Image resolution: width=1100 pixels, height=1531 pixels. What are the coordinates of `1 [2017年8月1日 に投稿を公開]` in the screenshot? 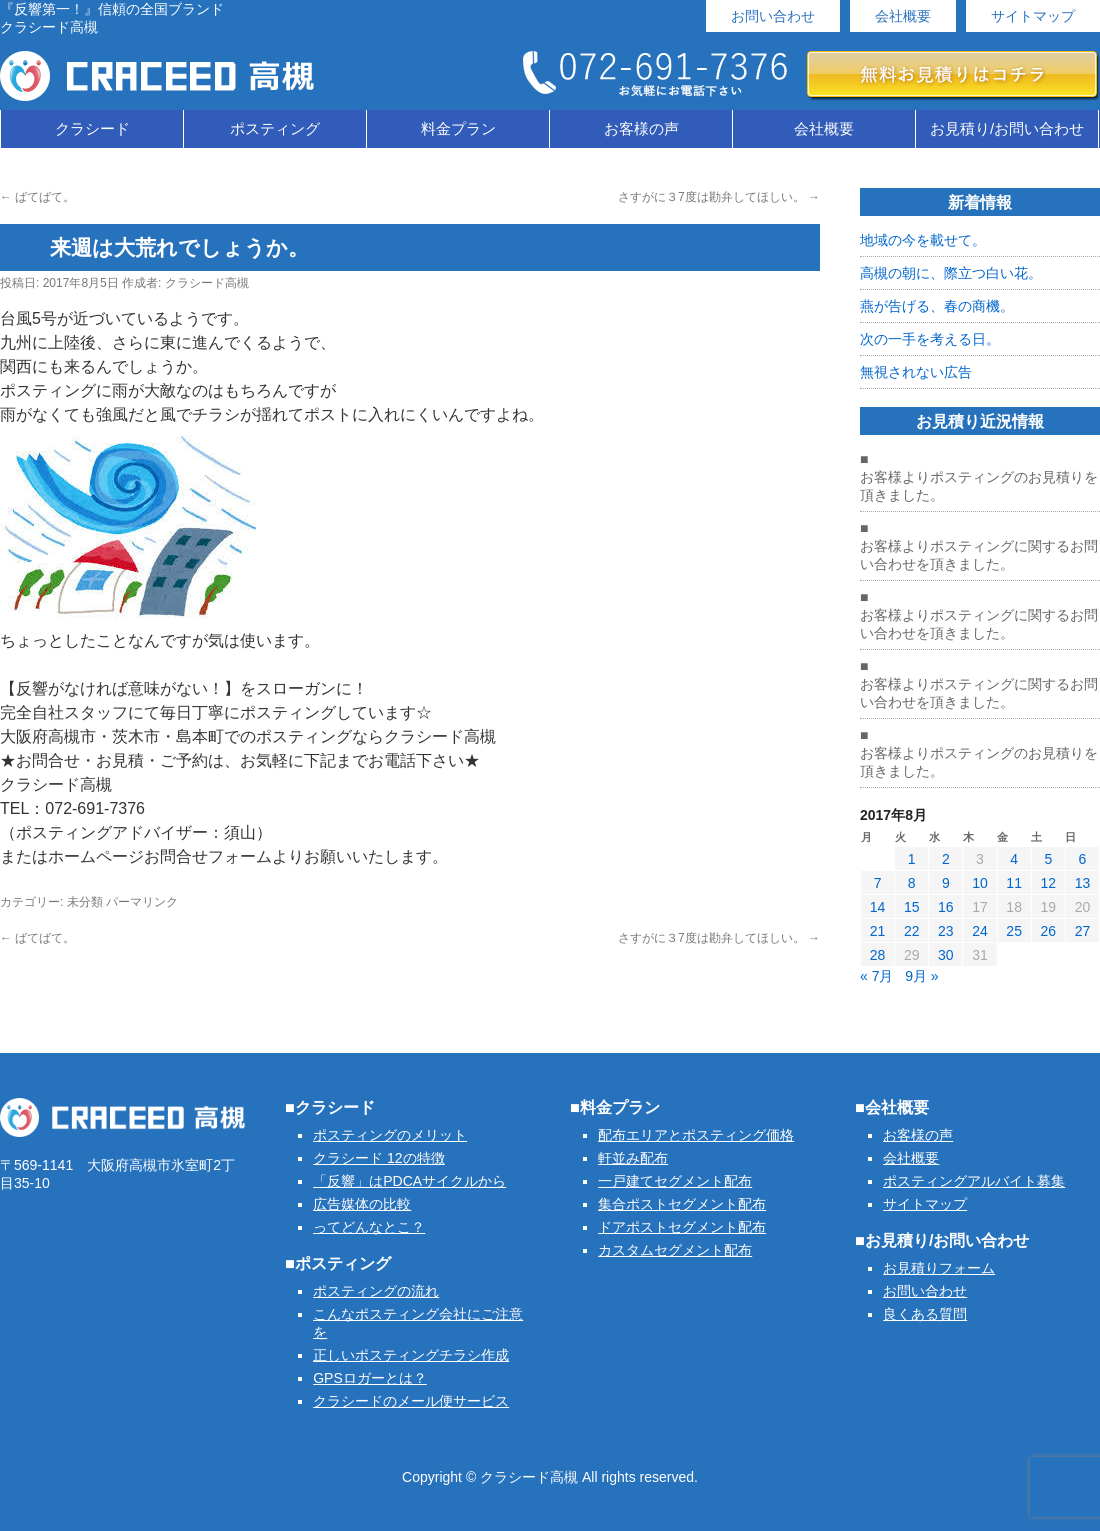 It's located at (912, 859).